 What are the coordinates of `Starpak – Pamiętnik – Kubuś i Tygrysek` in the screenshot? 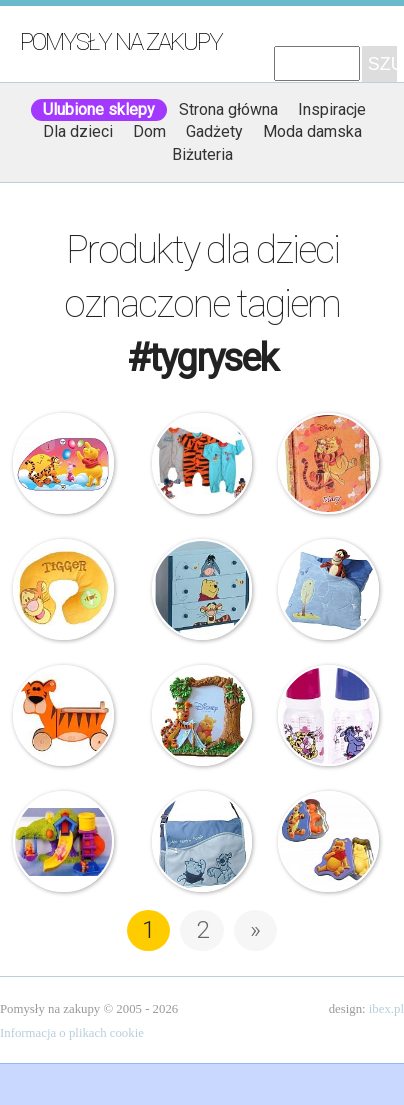 It's located at (328, 463).